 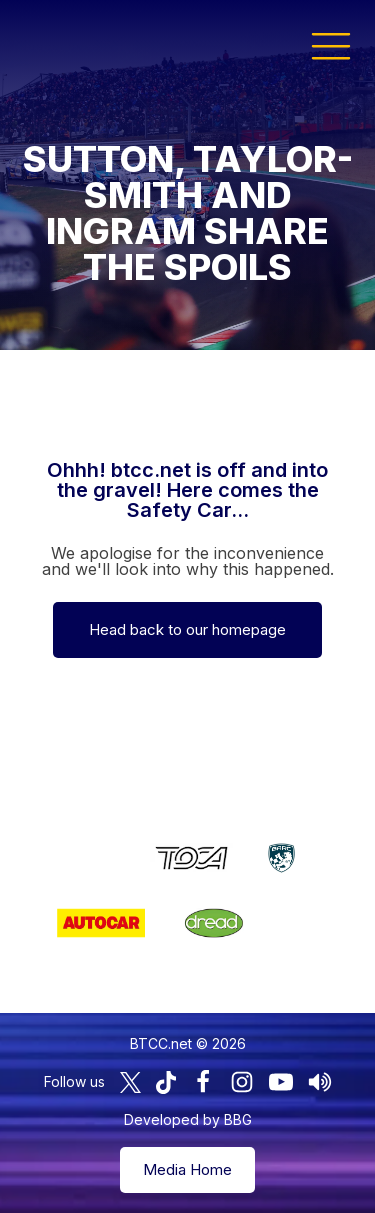 What do you see at coordinates (188, 1119) in the screenshot?
I see `Developed by BBG` at bounding box center [188, 1119].